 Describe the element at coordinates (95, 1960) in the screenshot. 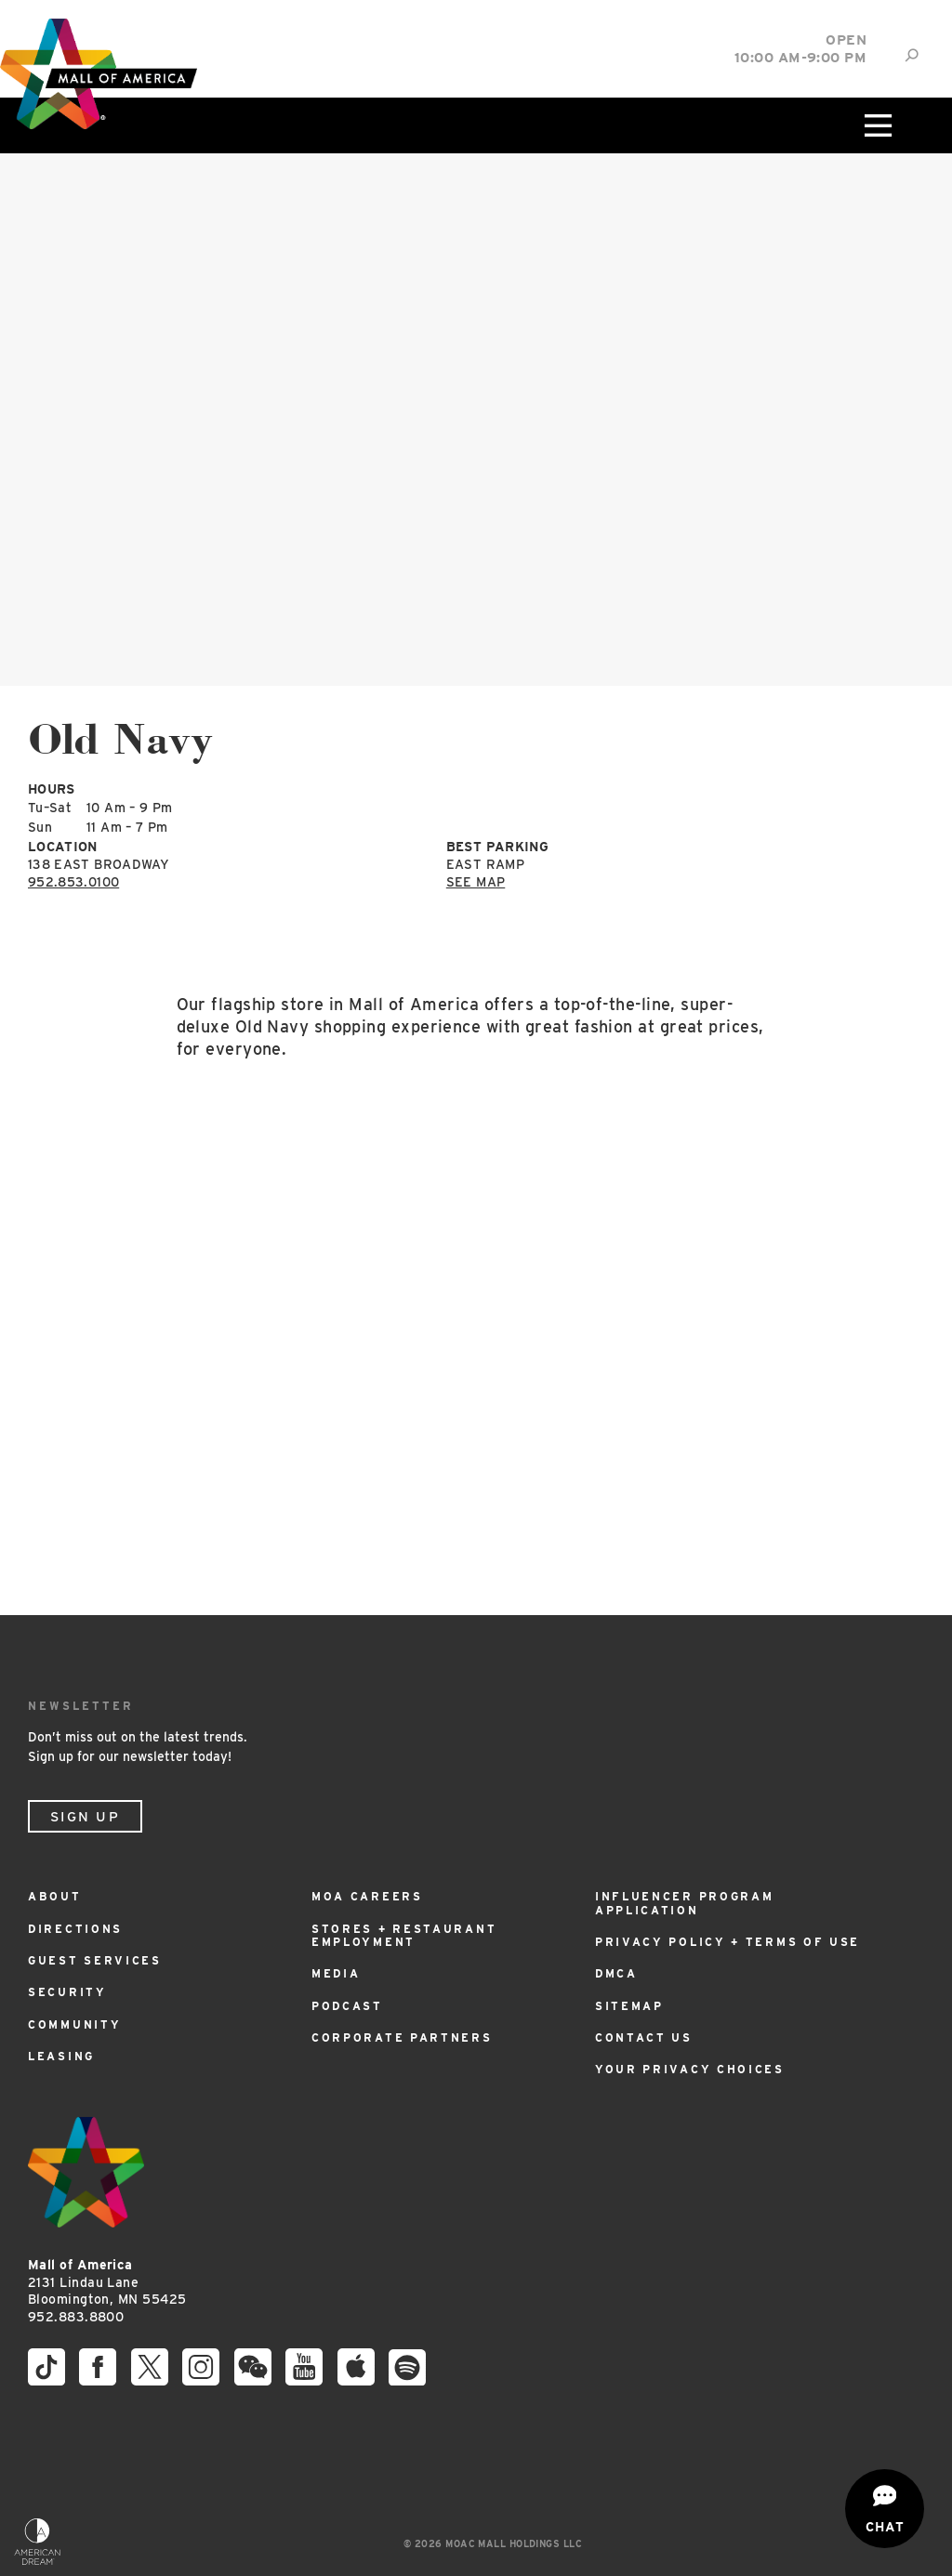

I see `Guest Services` at that location.